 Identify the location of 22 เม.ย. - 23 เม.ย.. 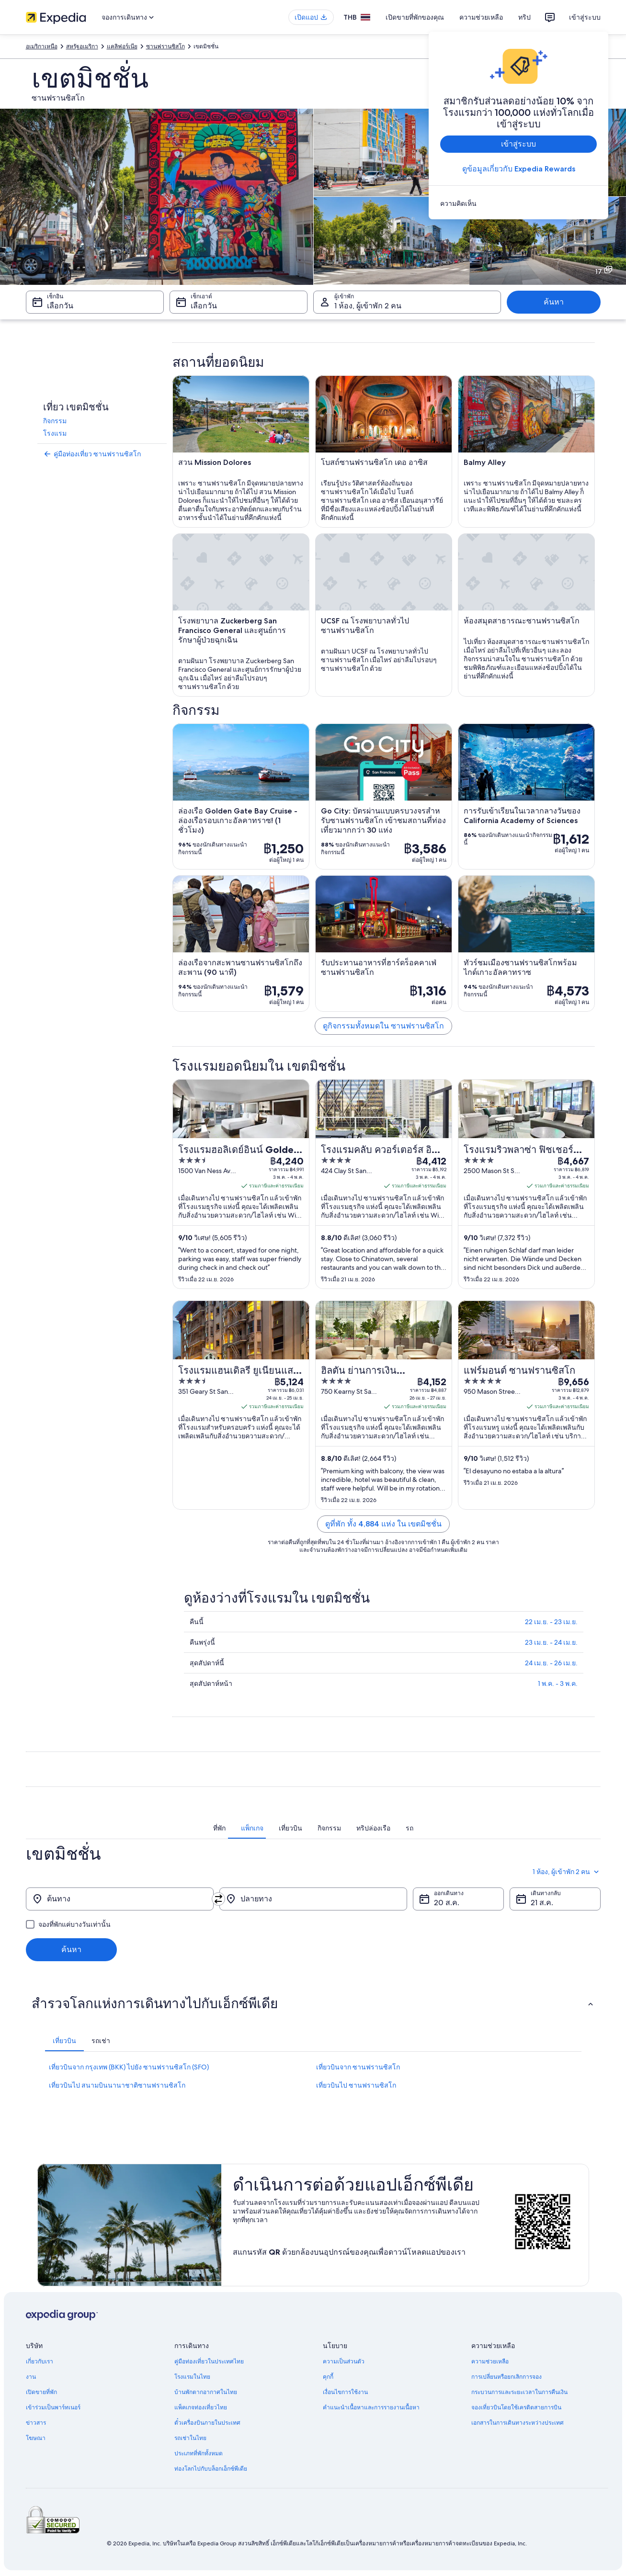
(551, 1621).